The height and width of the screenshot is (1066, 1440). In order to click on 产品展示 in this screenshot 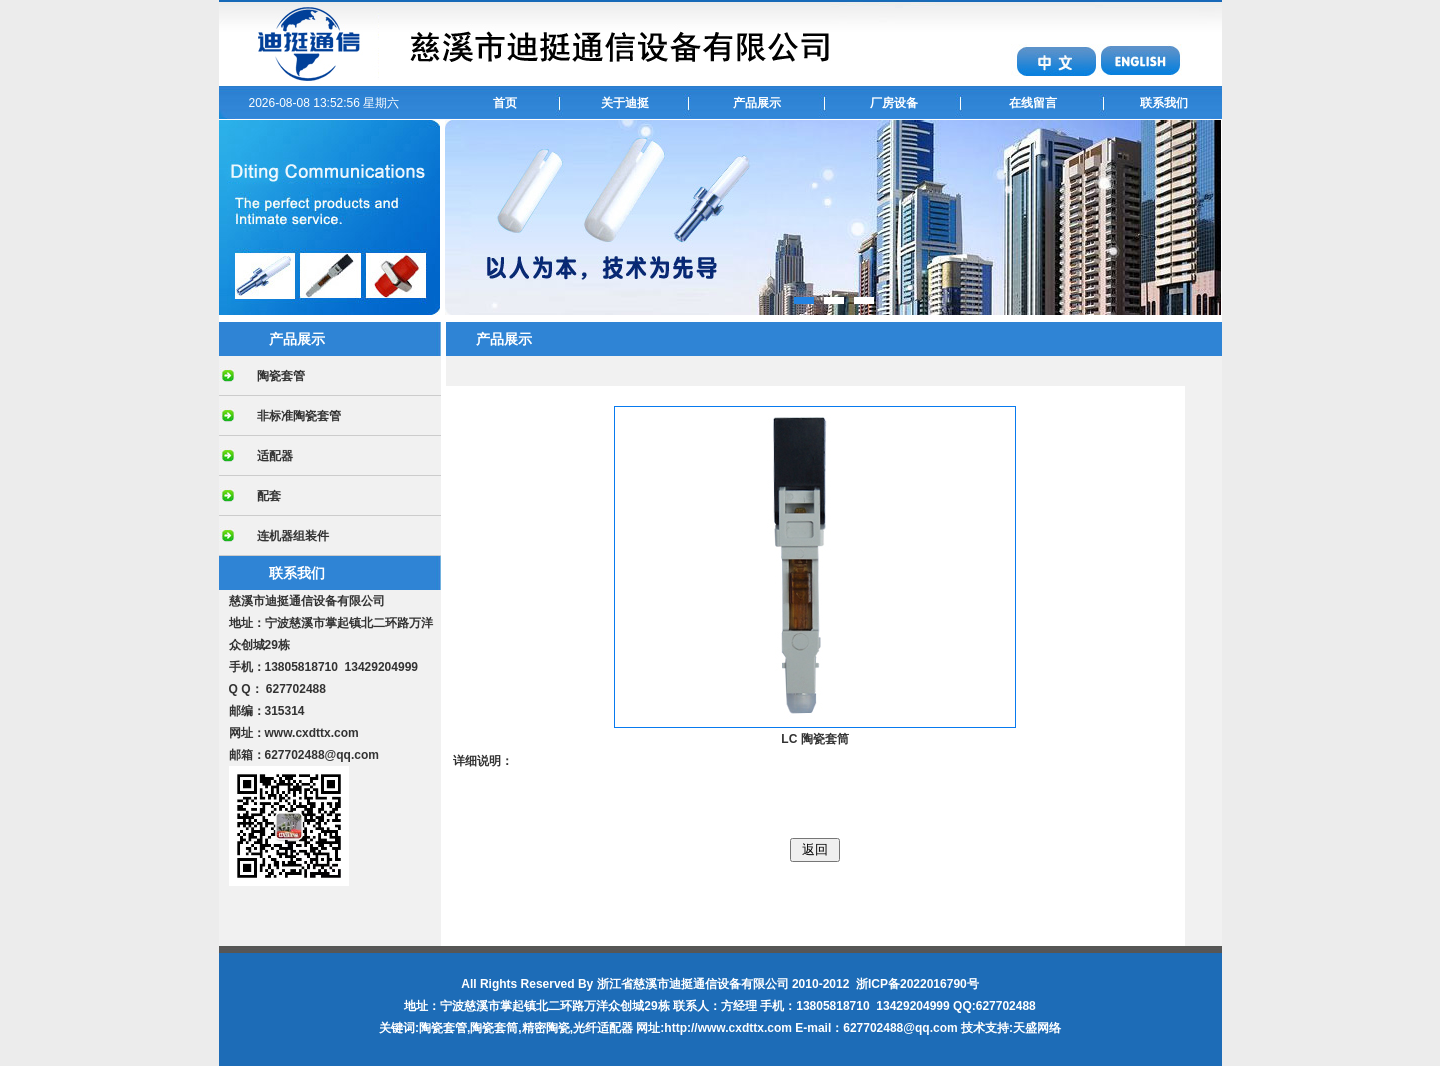, I will do `click(757, 103)`.